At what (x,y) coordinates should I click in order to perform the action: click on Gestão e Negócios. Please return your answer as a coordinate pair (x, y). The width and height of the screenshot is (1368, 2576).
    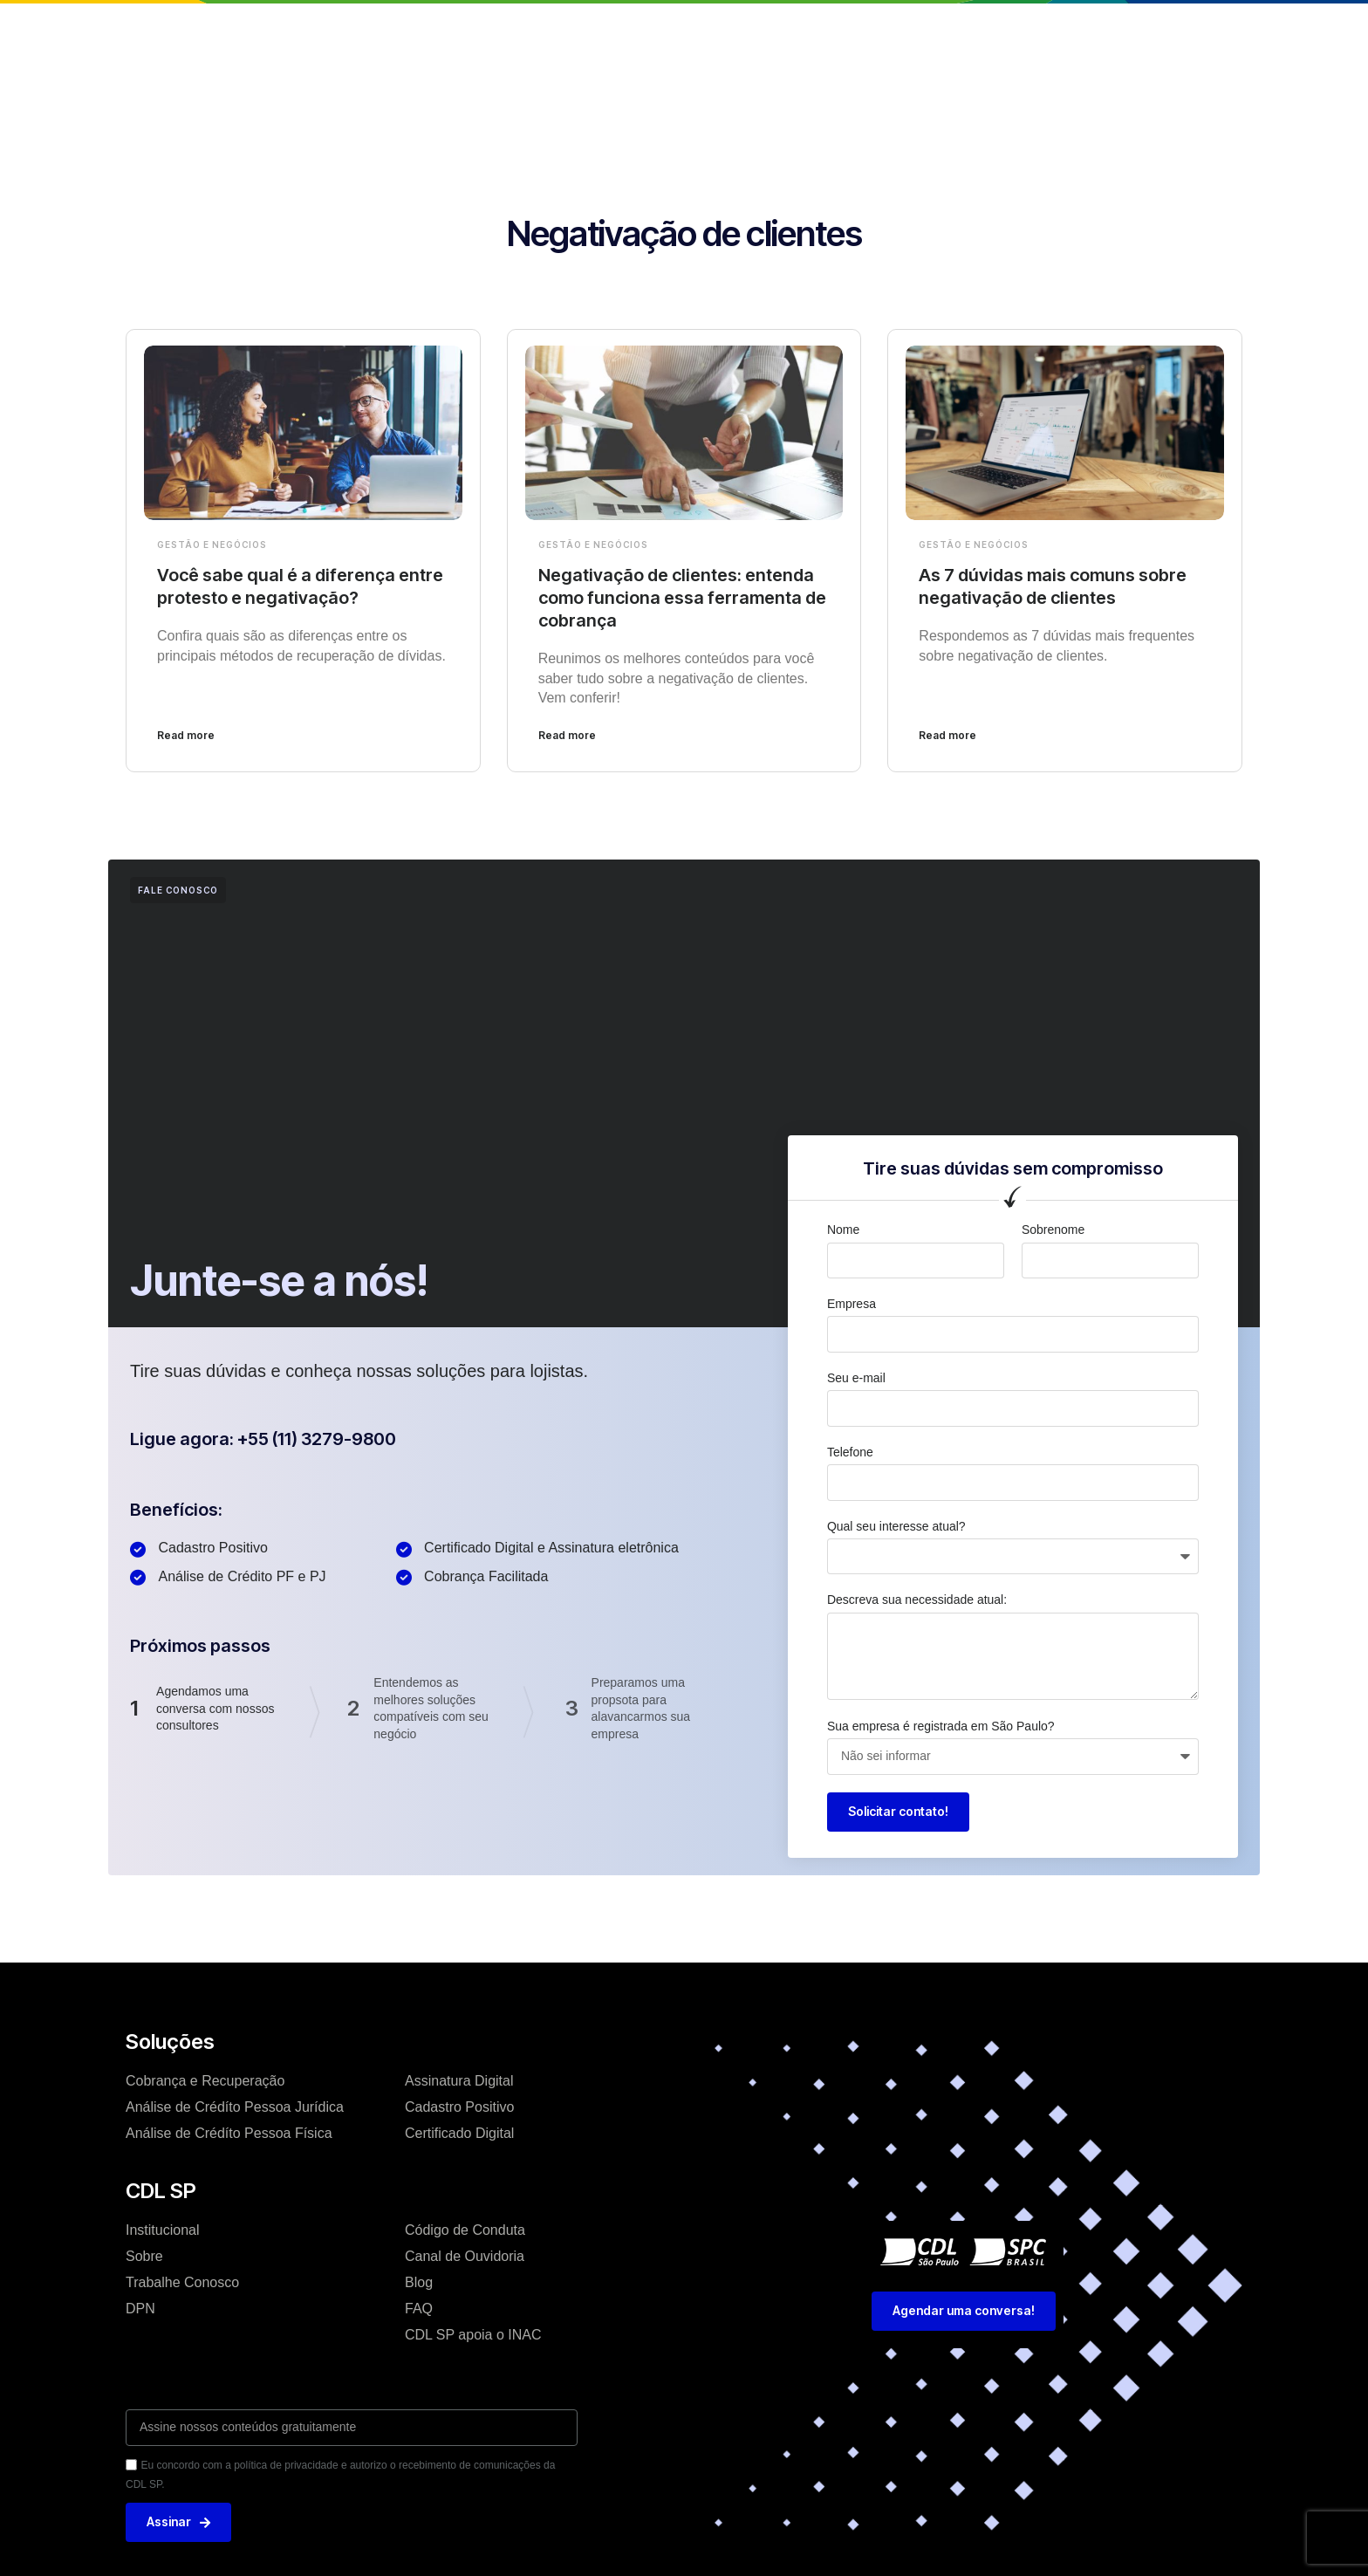
    Looking at the image, I should click on (212, 544).